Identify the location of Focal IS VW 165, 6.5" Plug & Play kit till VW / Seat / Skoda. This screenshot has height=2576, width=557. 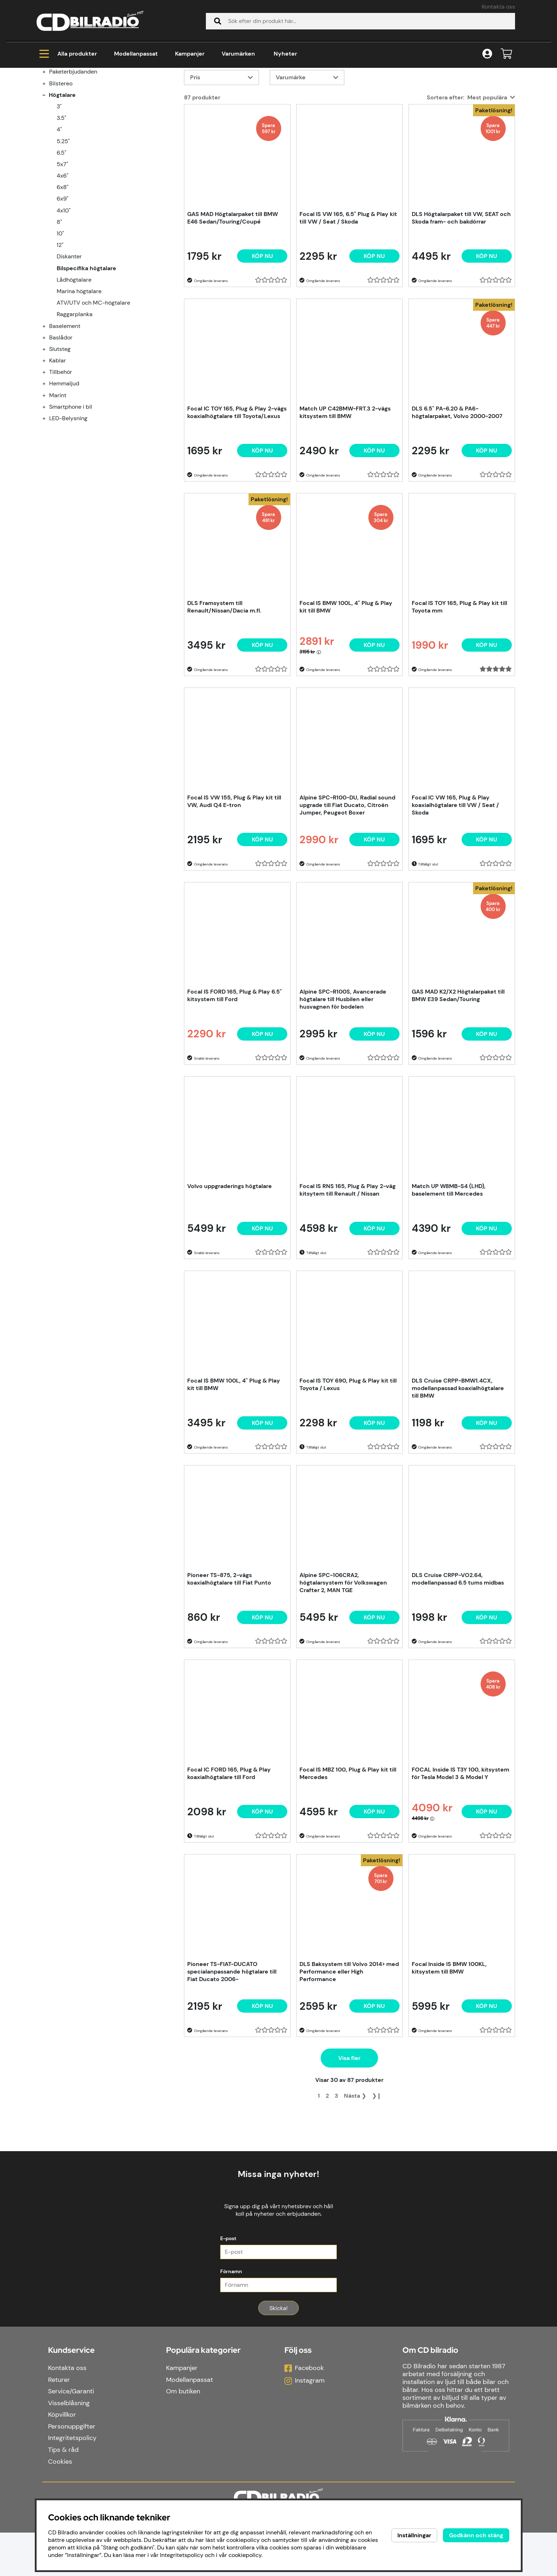
(348, 304).